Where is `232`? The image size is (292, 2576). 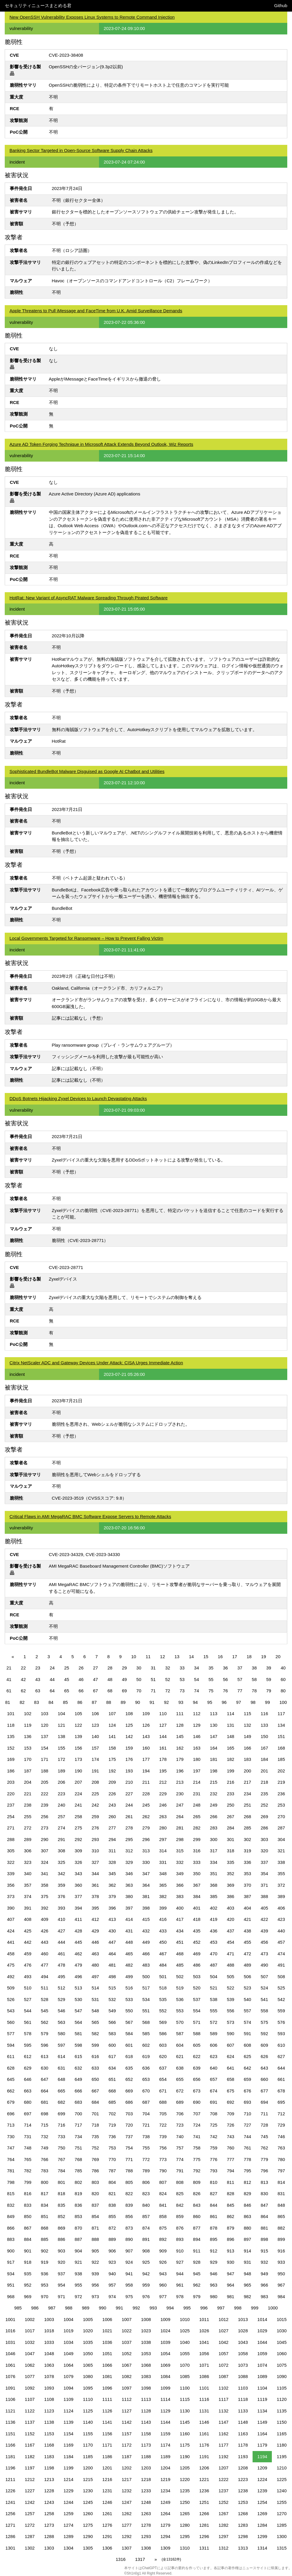
232 is located at coordinates (213, 1793).